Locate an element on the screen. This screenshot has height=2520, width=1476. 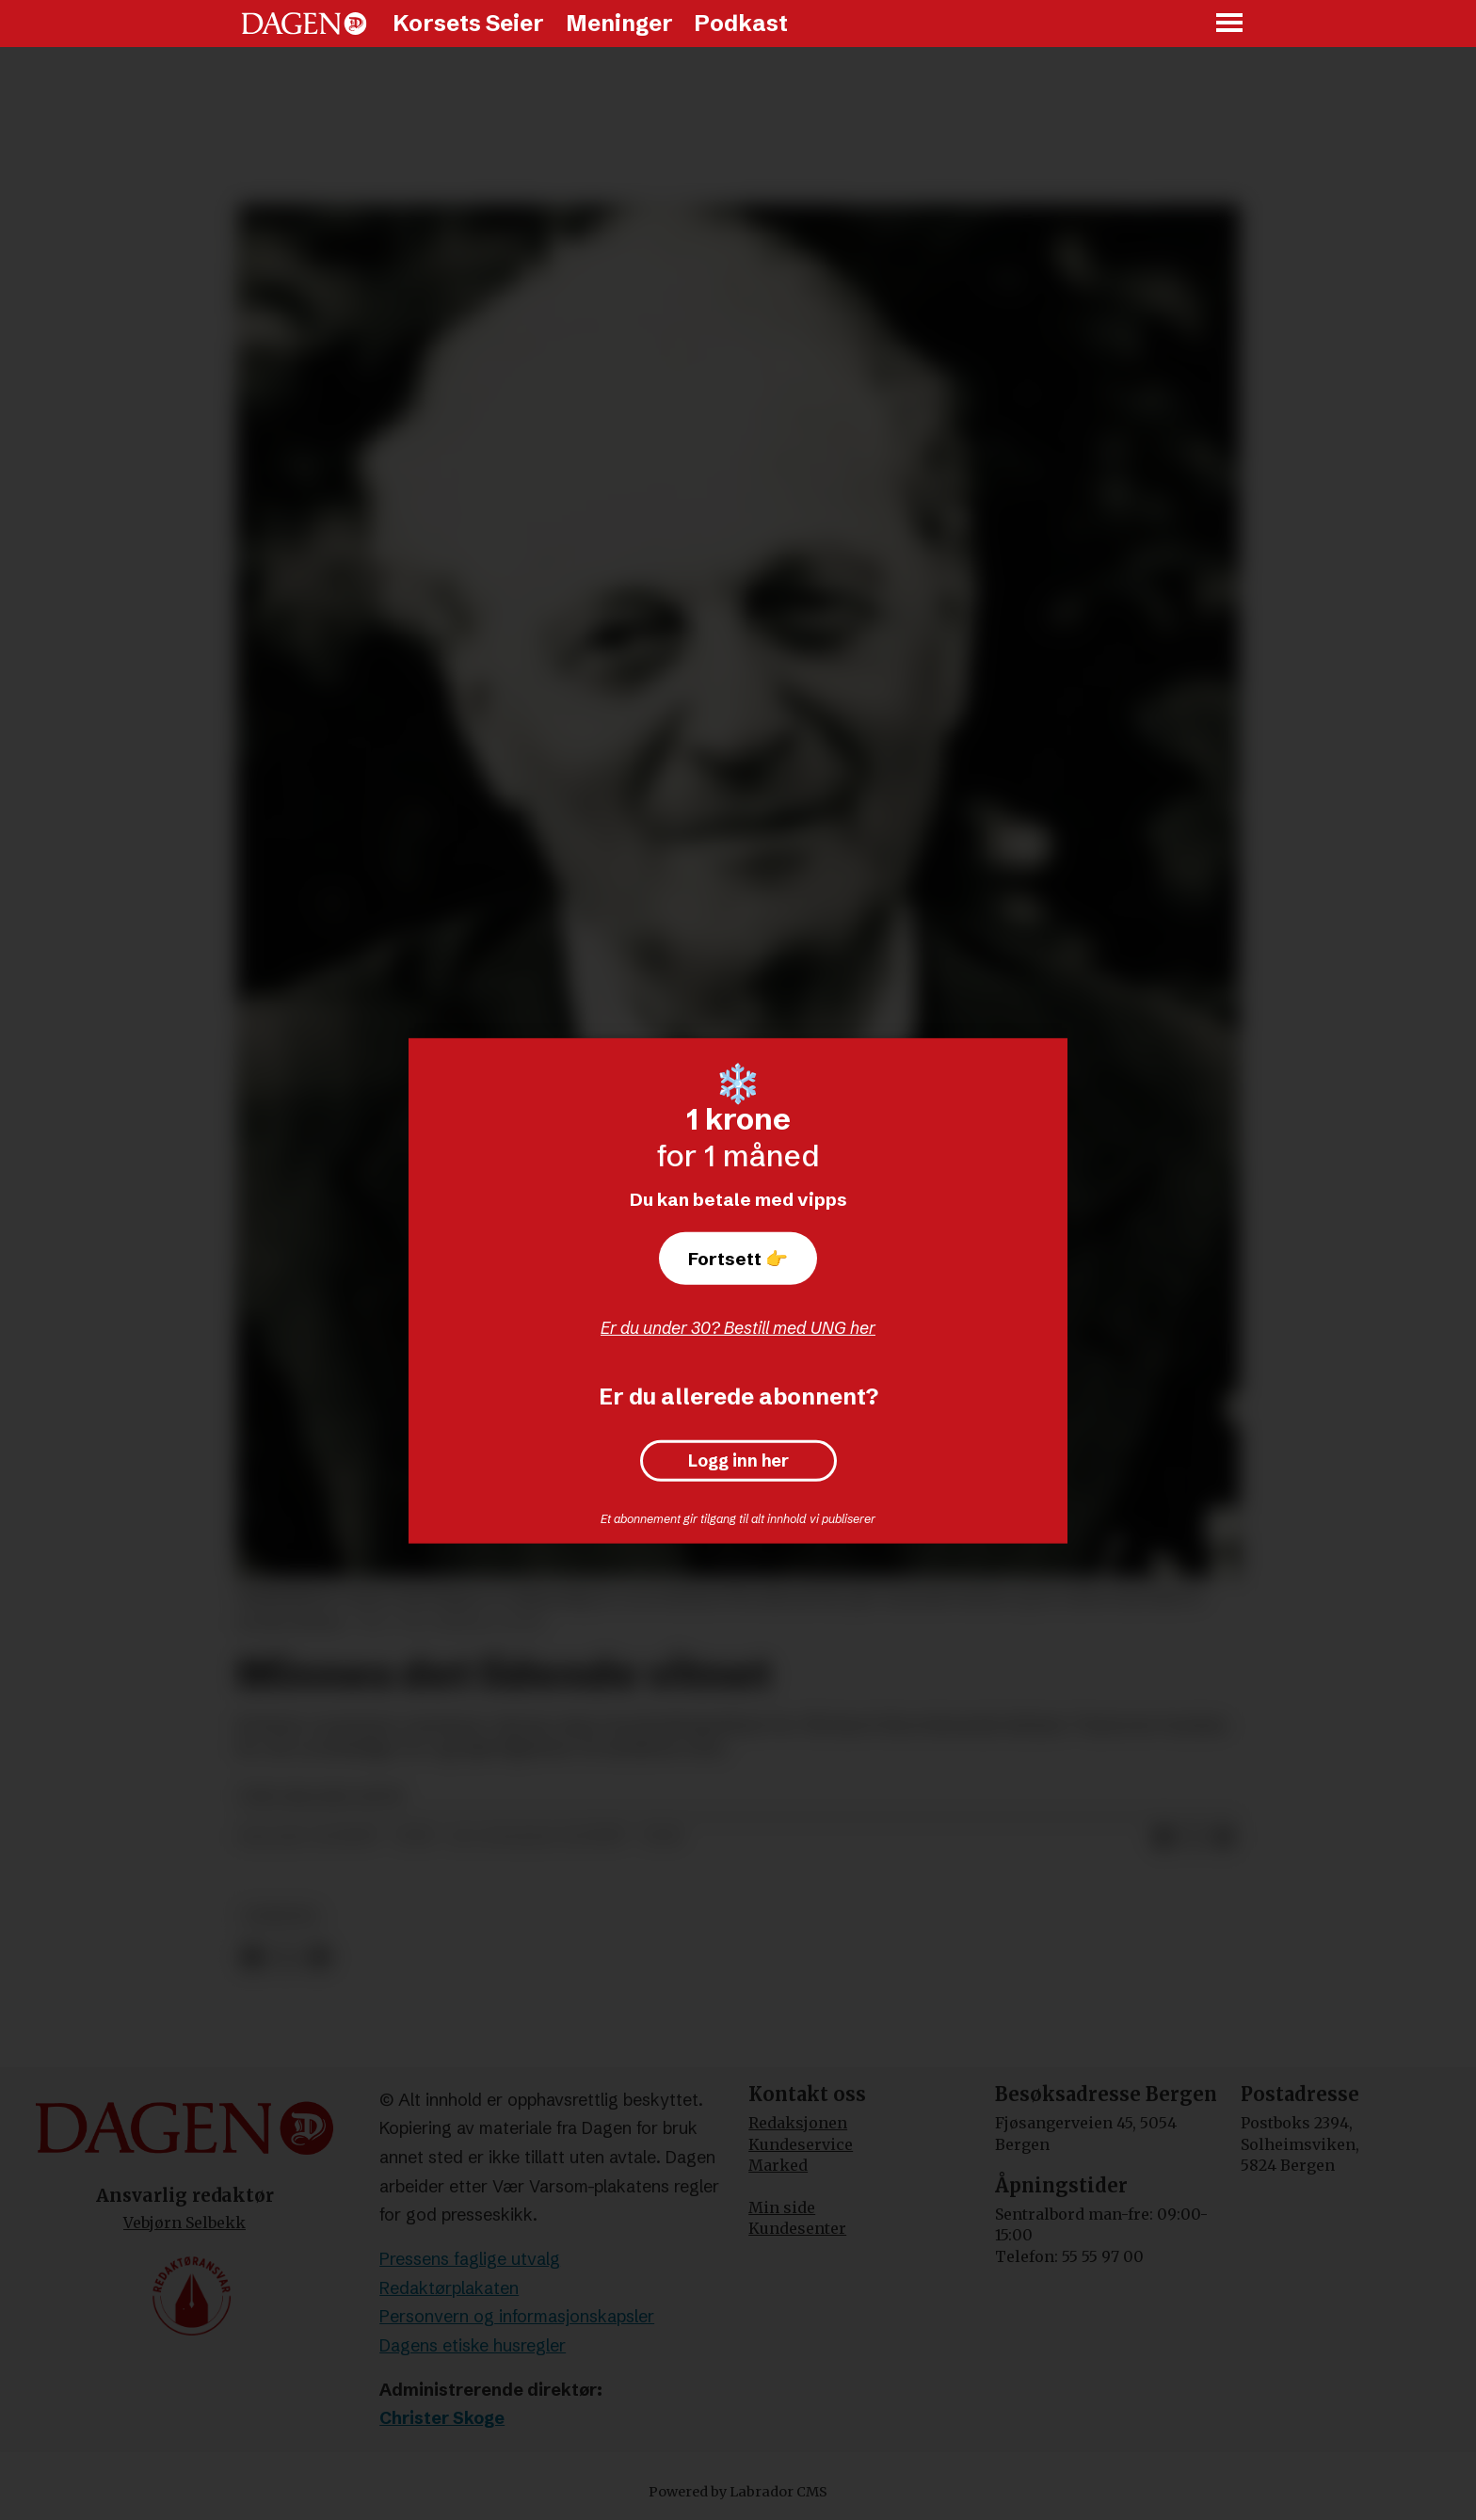
Fortsett 👉 is located at coordinates (738, 1258).